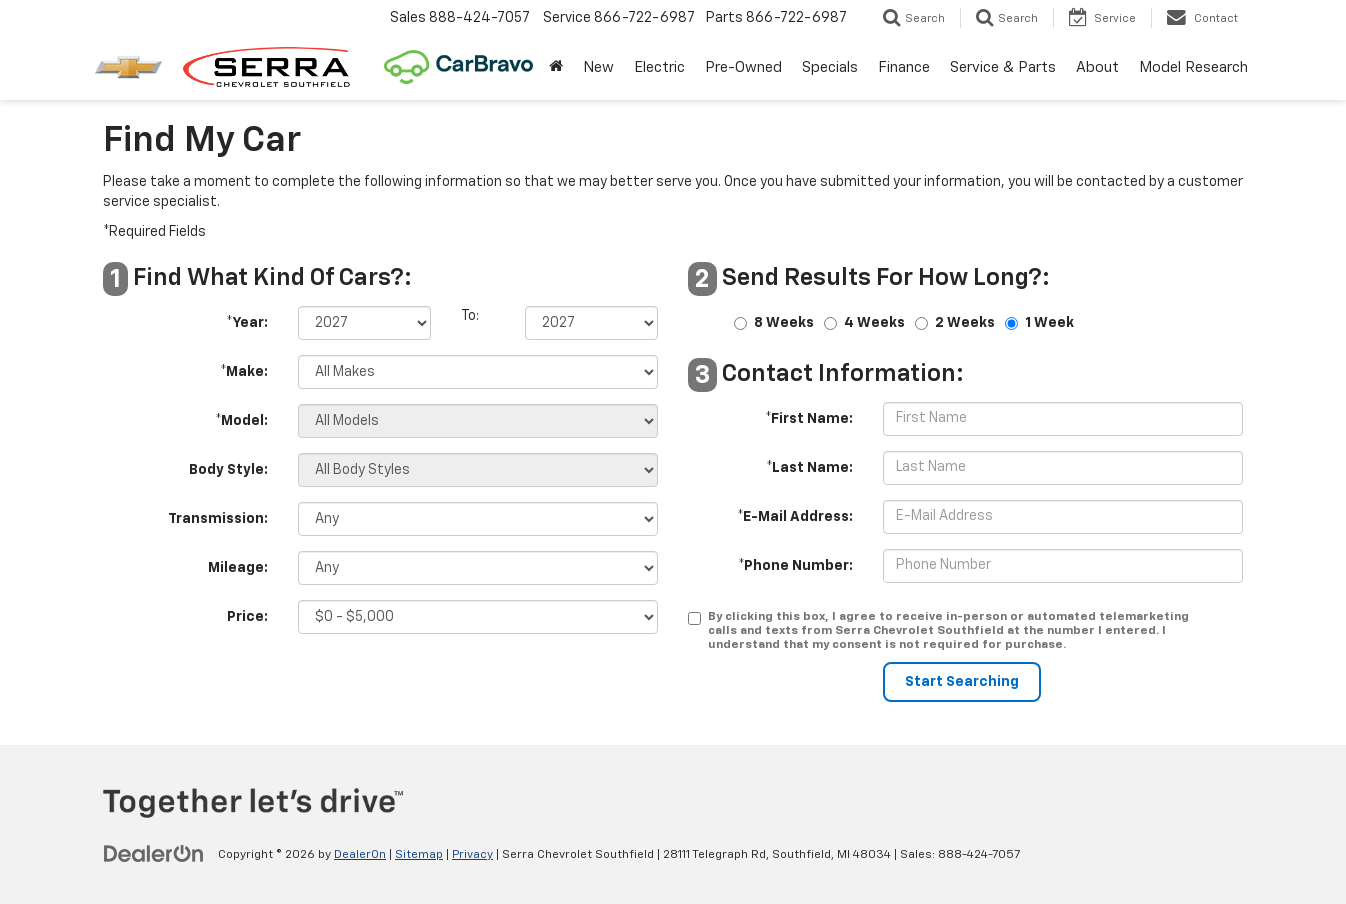 This screenshot has width=1346, height=904. What do you see at coordinates (228, 470) in the screenshot?
I see `Body Style:` at bounding box center [228, 470].